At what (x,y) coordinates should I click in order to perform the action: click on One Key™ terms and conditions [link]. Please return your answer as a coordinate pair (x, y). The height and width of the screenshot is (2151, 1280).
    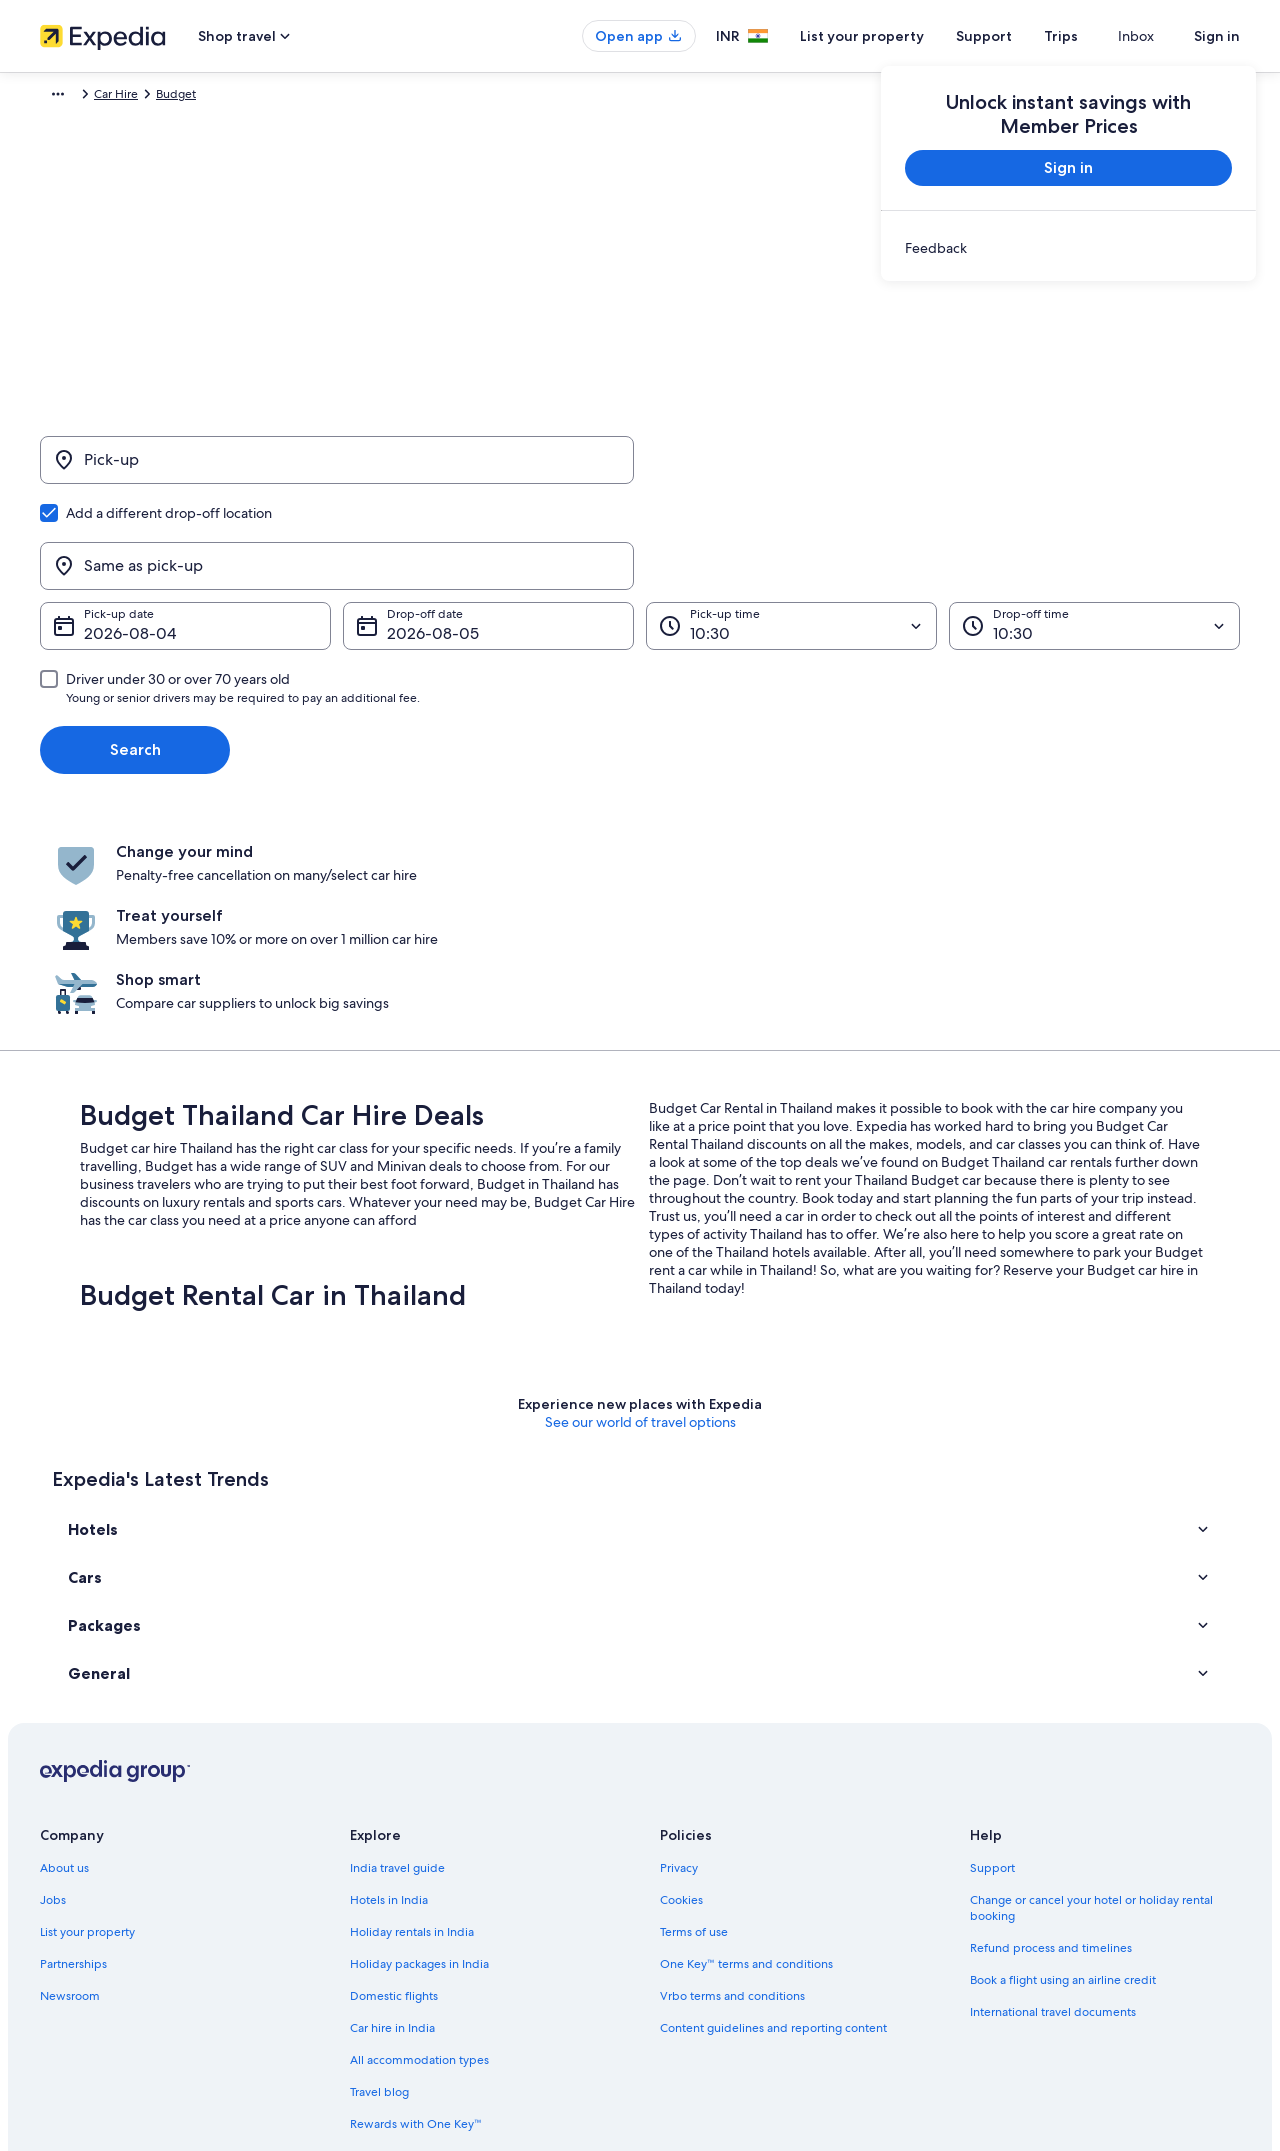
    Looking at the image, I should click on (746, 1752).